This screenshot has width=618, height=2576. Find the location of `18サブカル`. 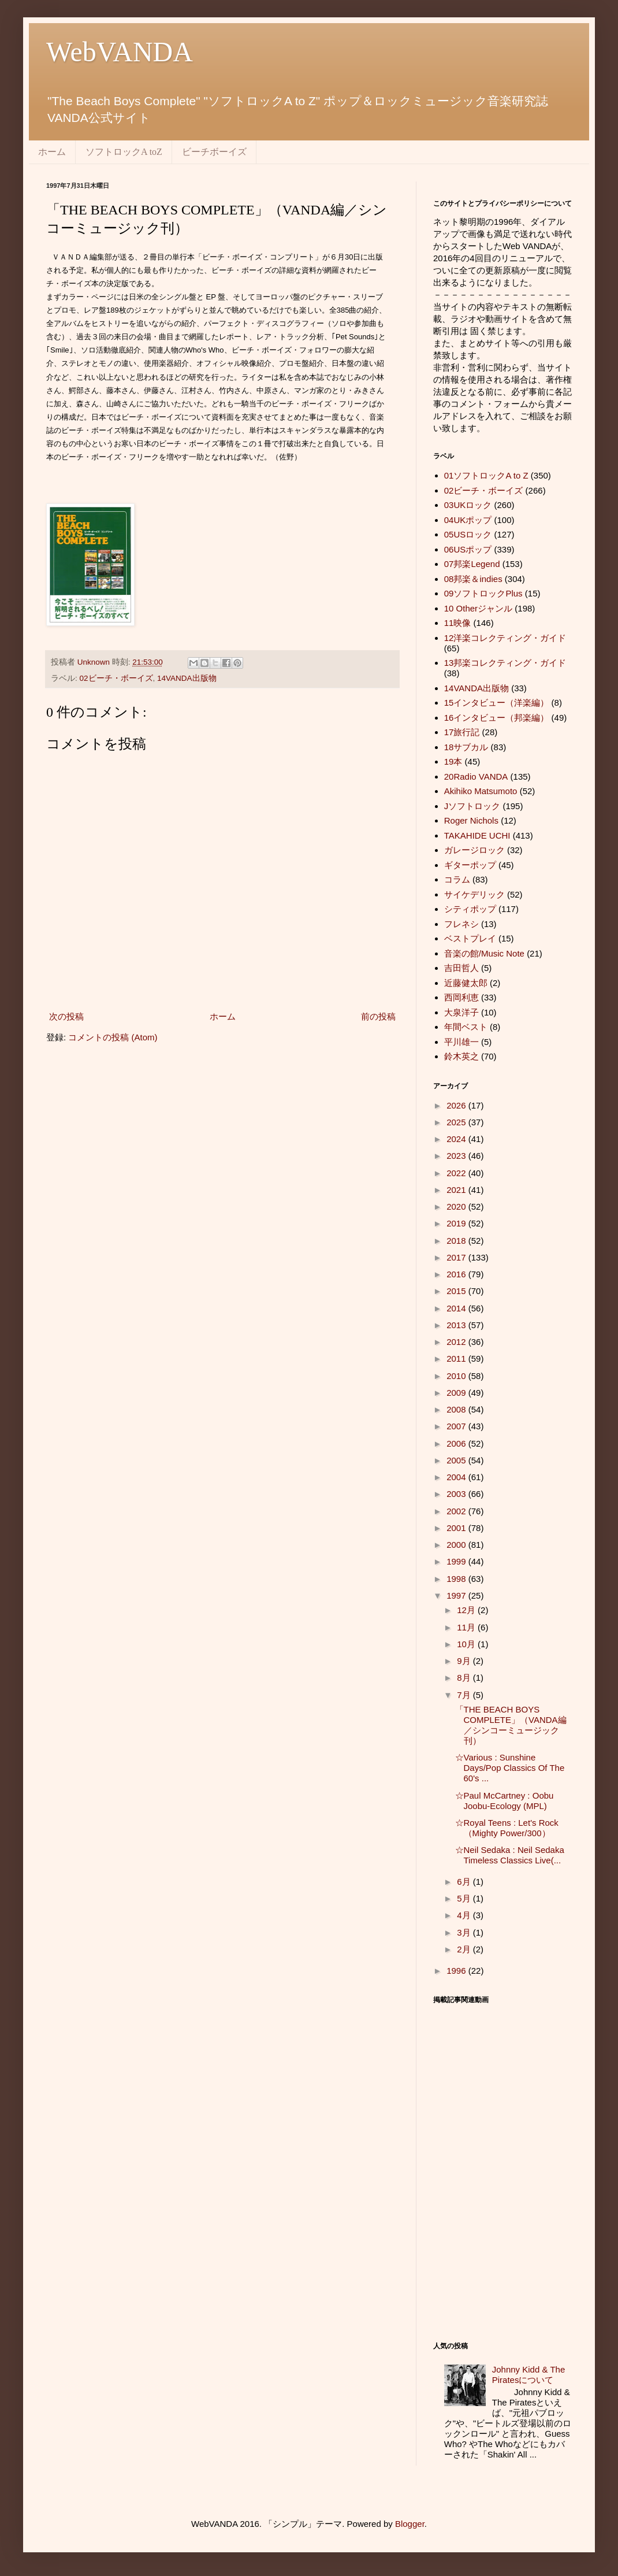

18サブカル is located at coordinates (466, 747).